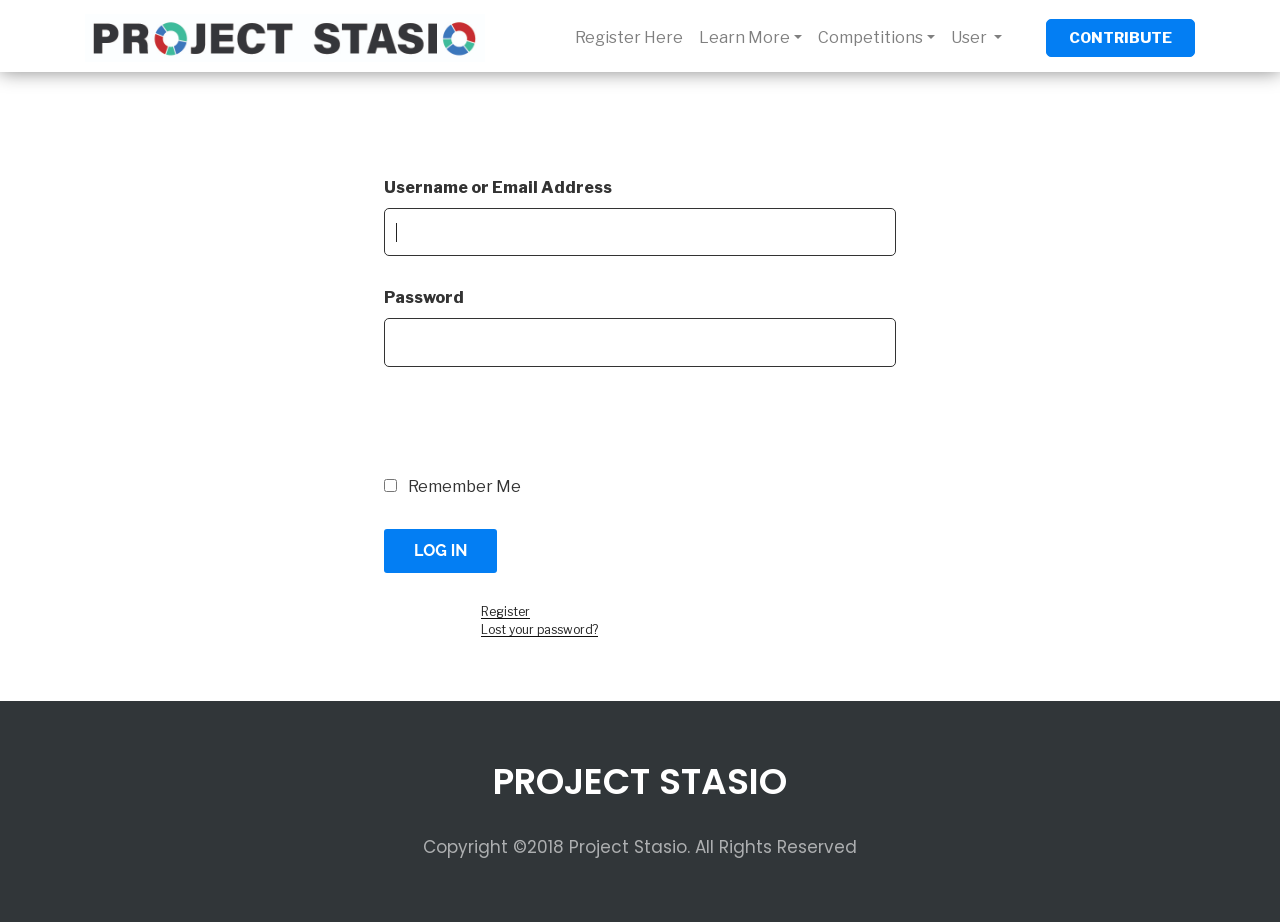 Image resolution: width=1280 pixels, height=922 pixels. Describe the element at coordinates (505, 611) in the screenshot. I see `Register` at that location.